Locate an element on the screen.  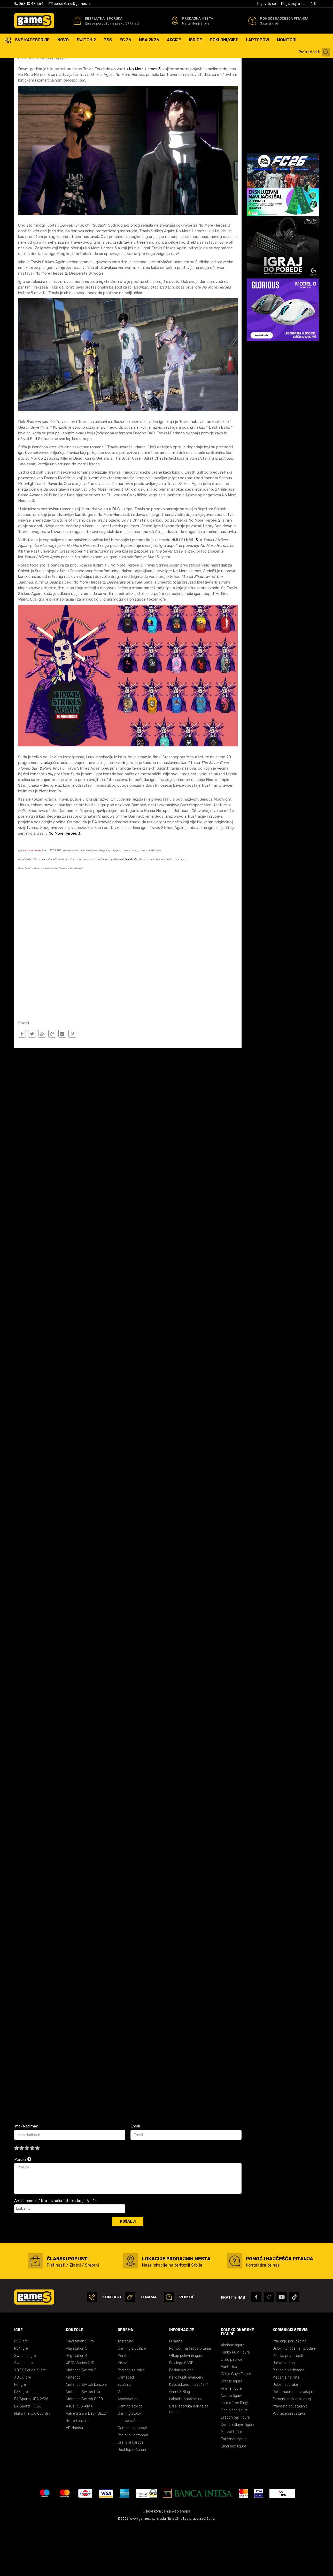
Brza isporuka danas za danas is located at coordinates (188, 2458).